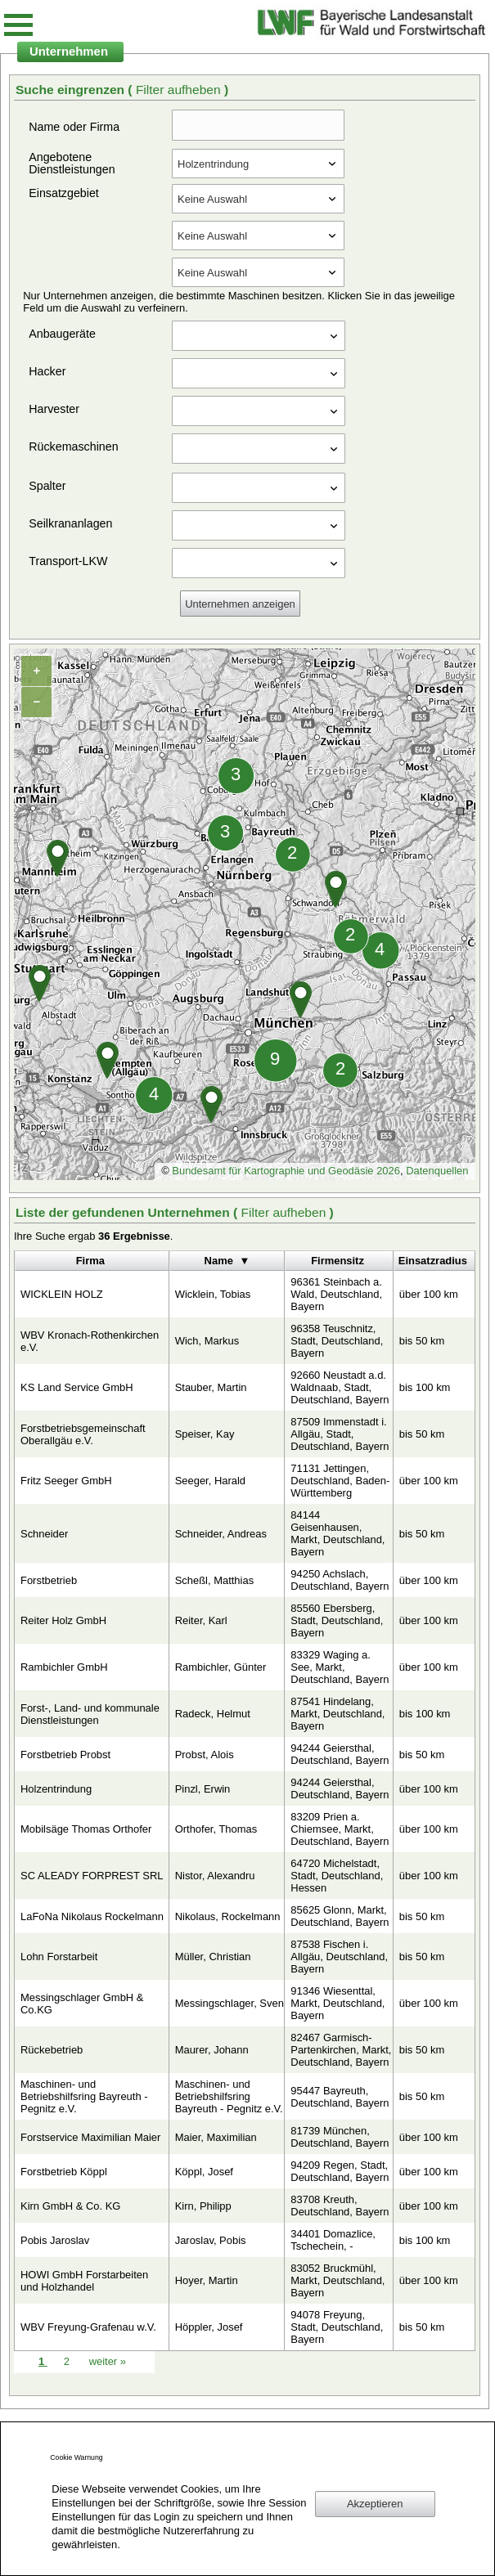  I want to click on Holzentrindung, so click(56, 1789).